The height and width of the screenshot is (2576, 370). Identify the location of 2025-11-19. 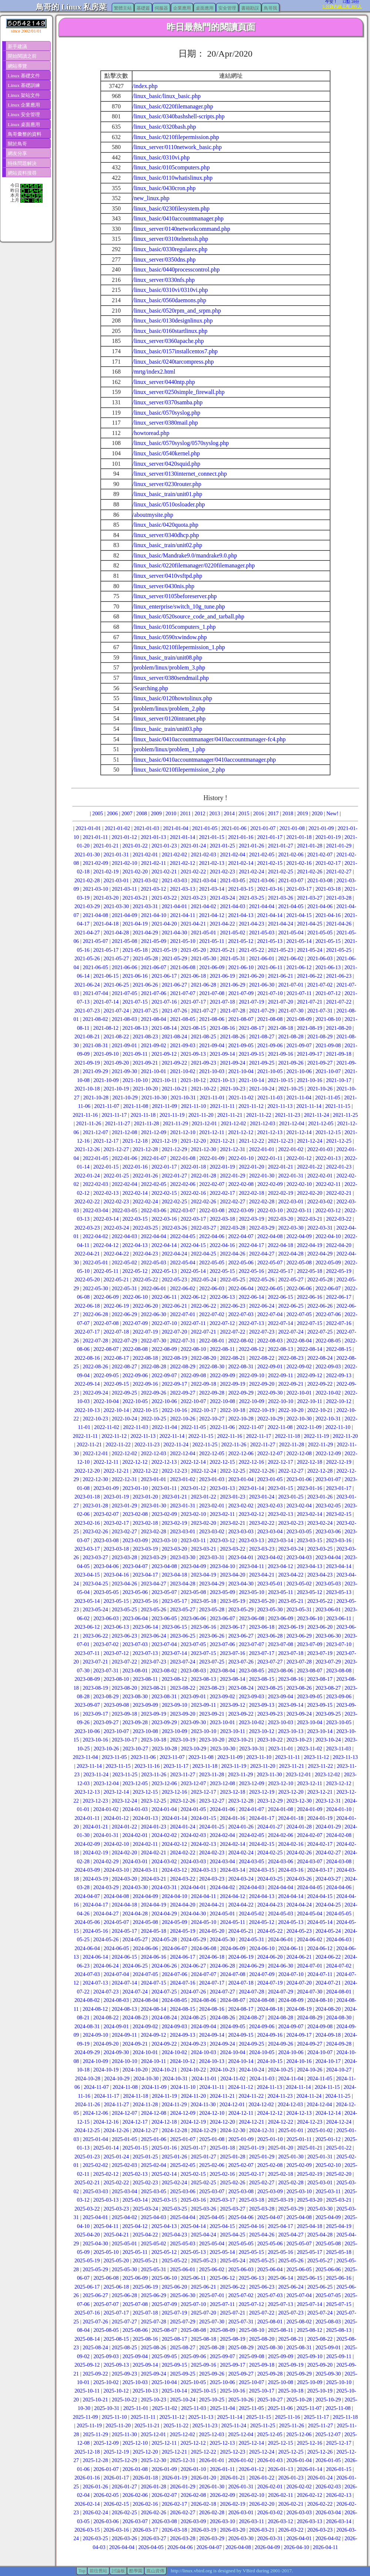
(89, 2425).